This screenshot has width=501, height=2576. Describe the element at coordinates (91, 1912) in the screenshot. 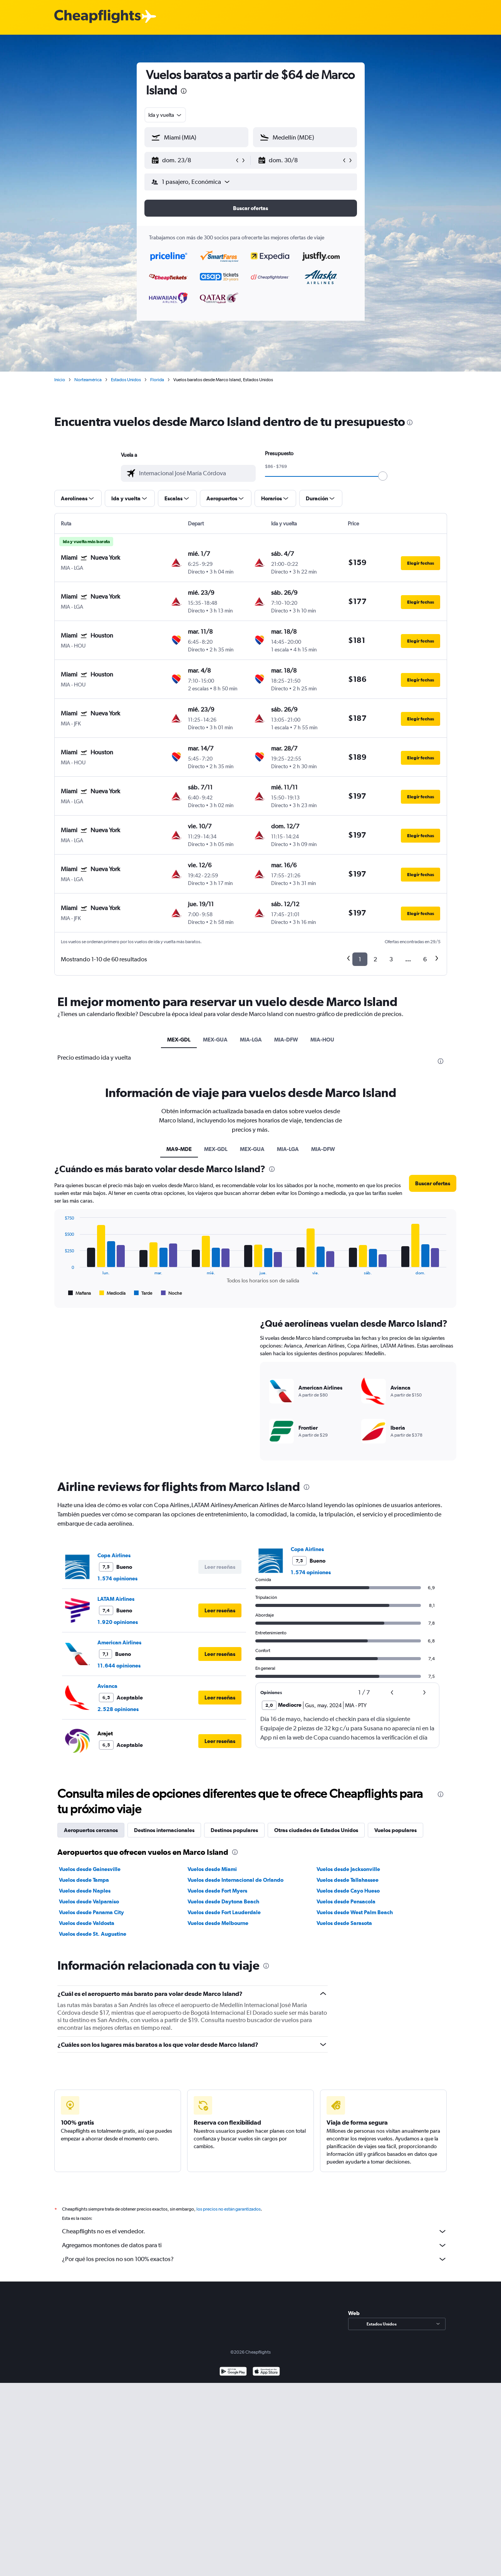

I see `Vuelos desde Panama City` at that location.